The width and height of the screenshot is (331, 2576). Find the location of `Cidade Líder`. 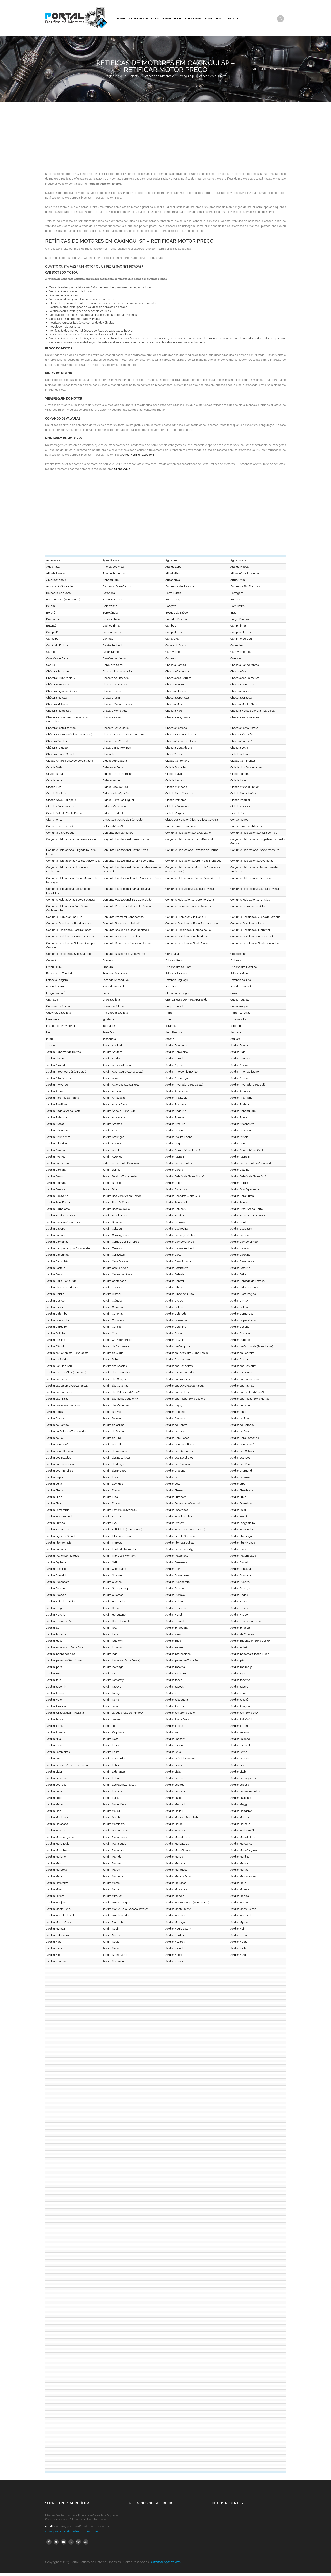

Cidade Líder is located at coordinates (238, 782).